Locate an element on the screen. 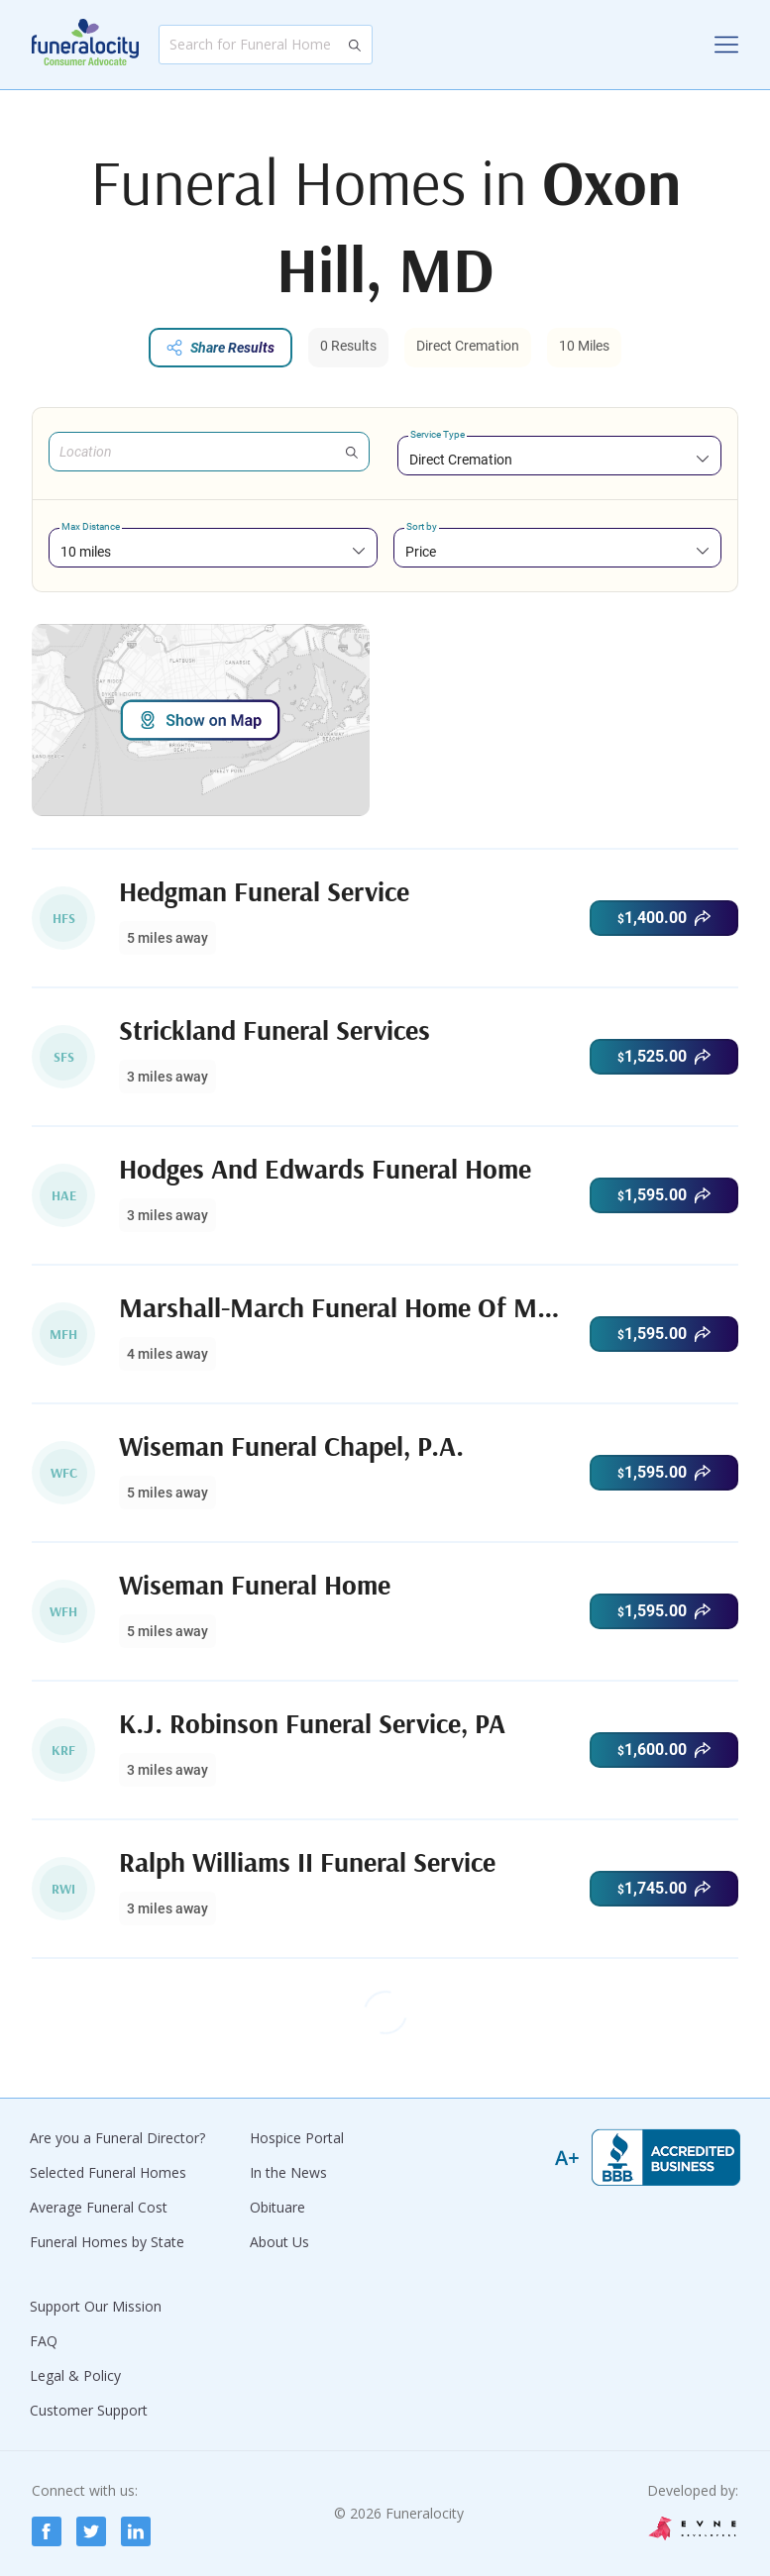 Image resolution: width=770 pixels, height=2576 pixels. Hospice Portal is located at coordinates (297, 2137).